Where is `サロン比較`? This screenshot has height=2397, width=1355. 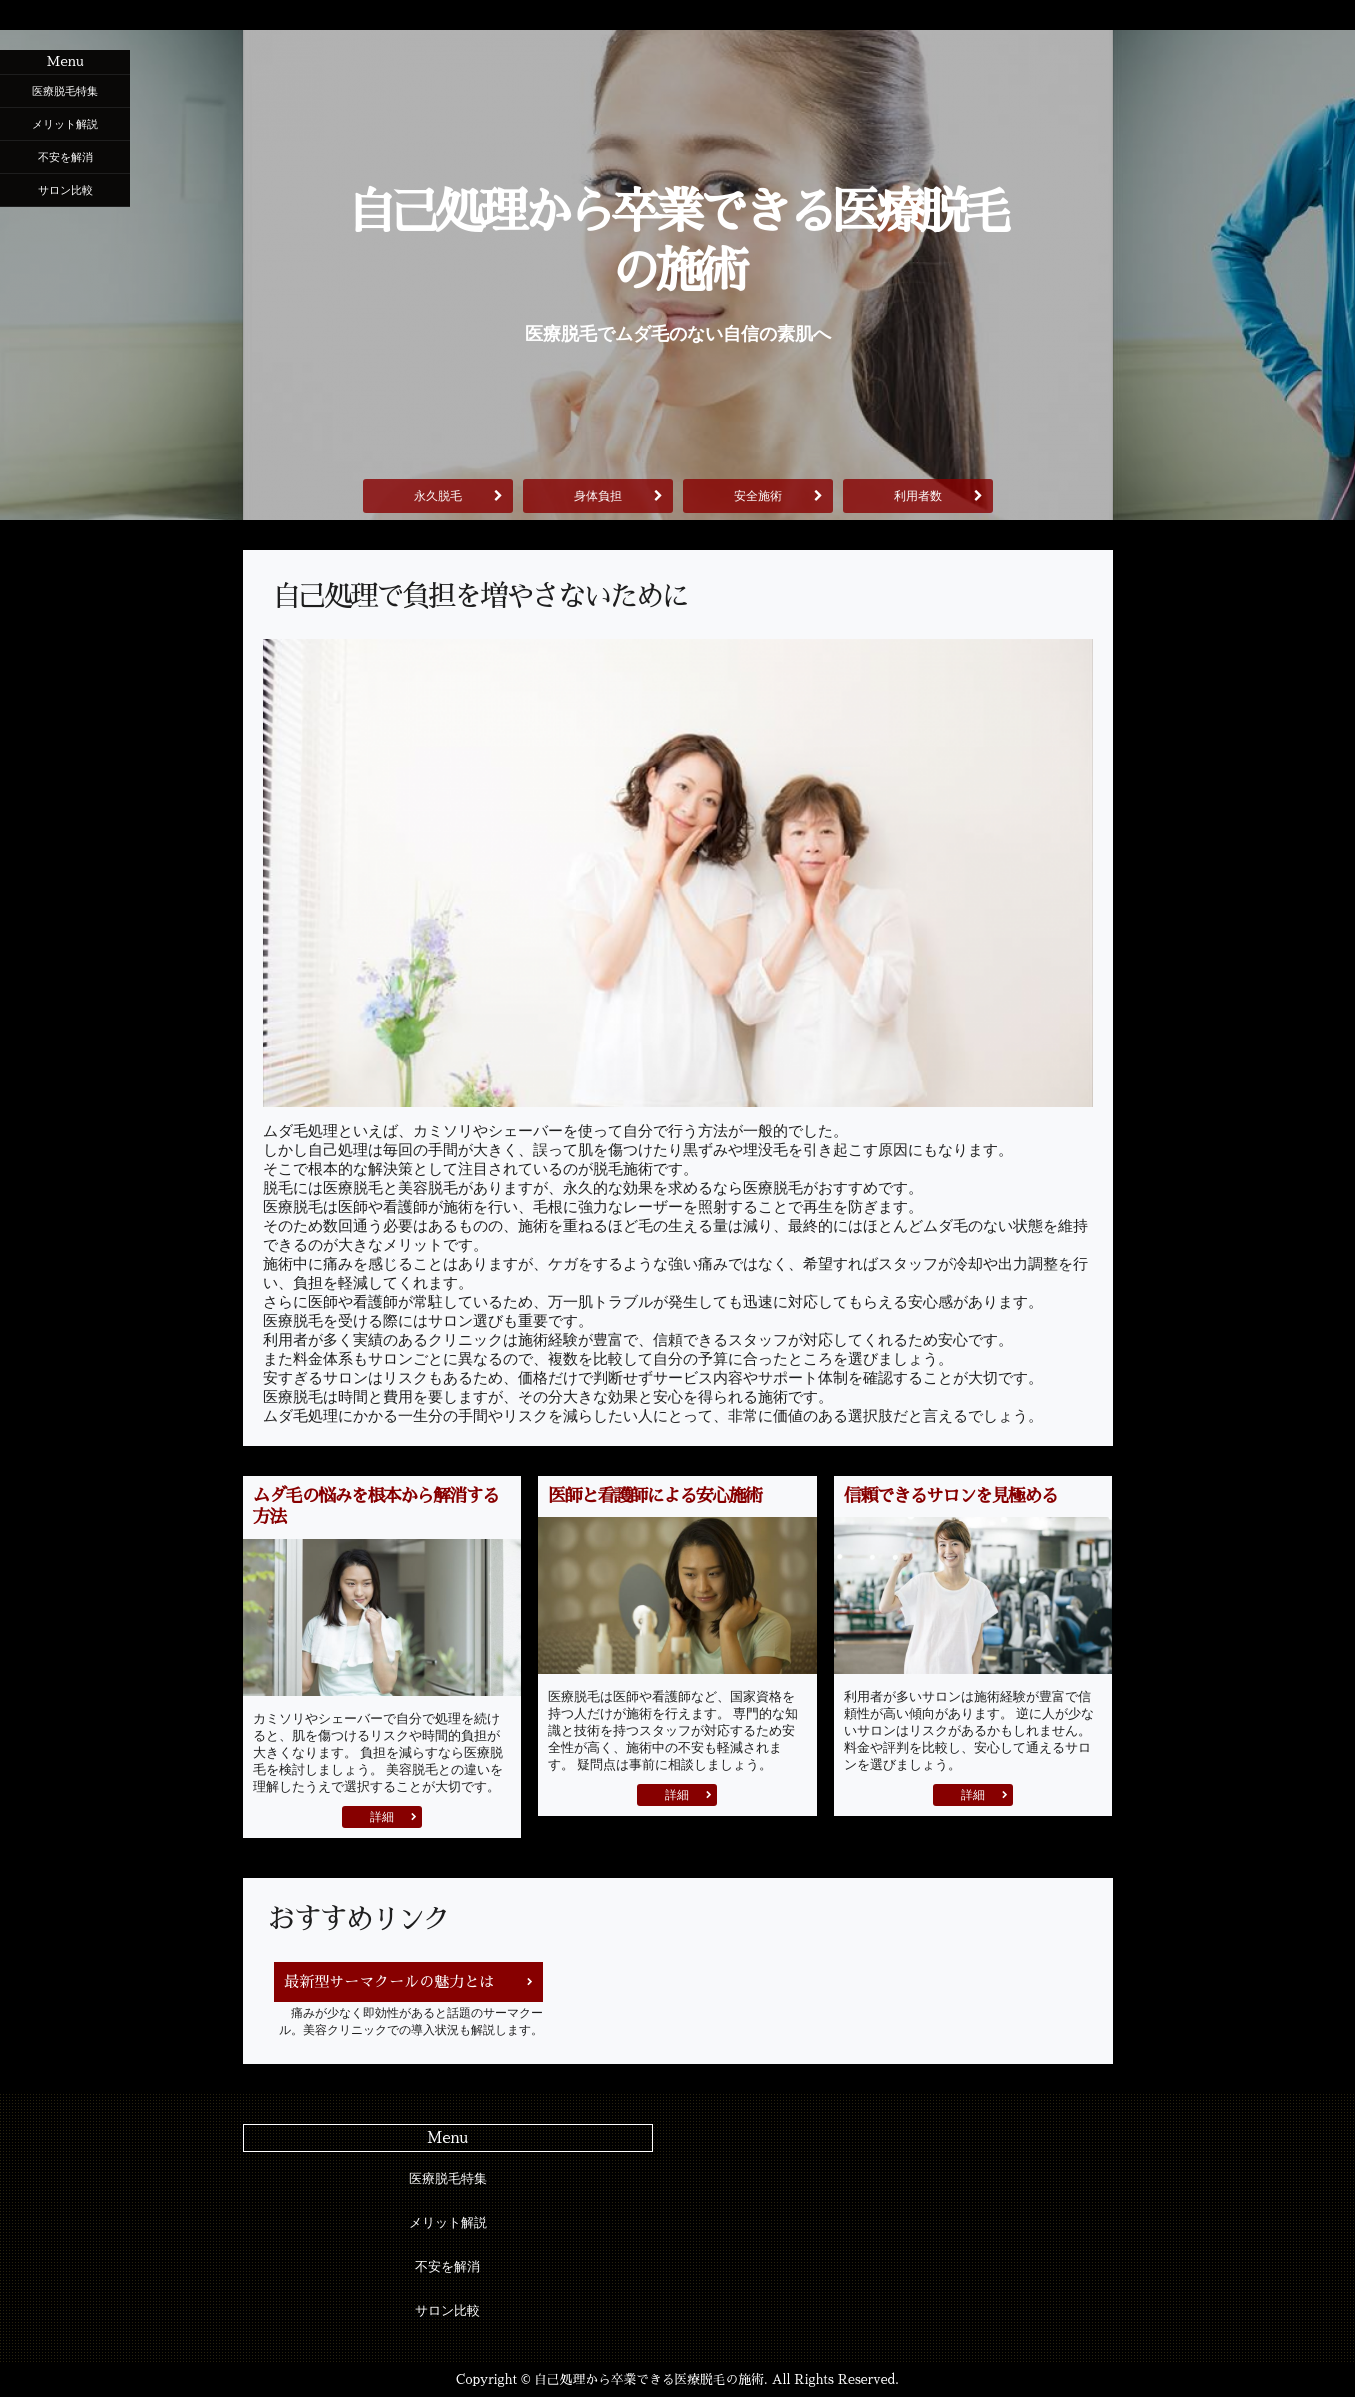 サロン比較 is located at coordinates (65, 190).